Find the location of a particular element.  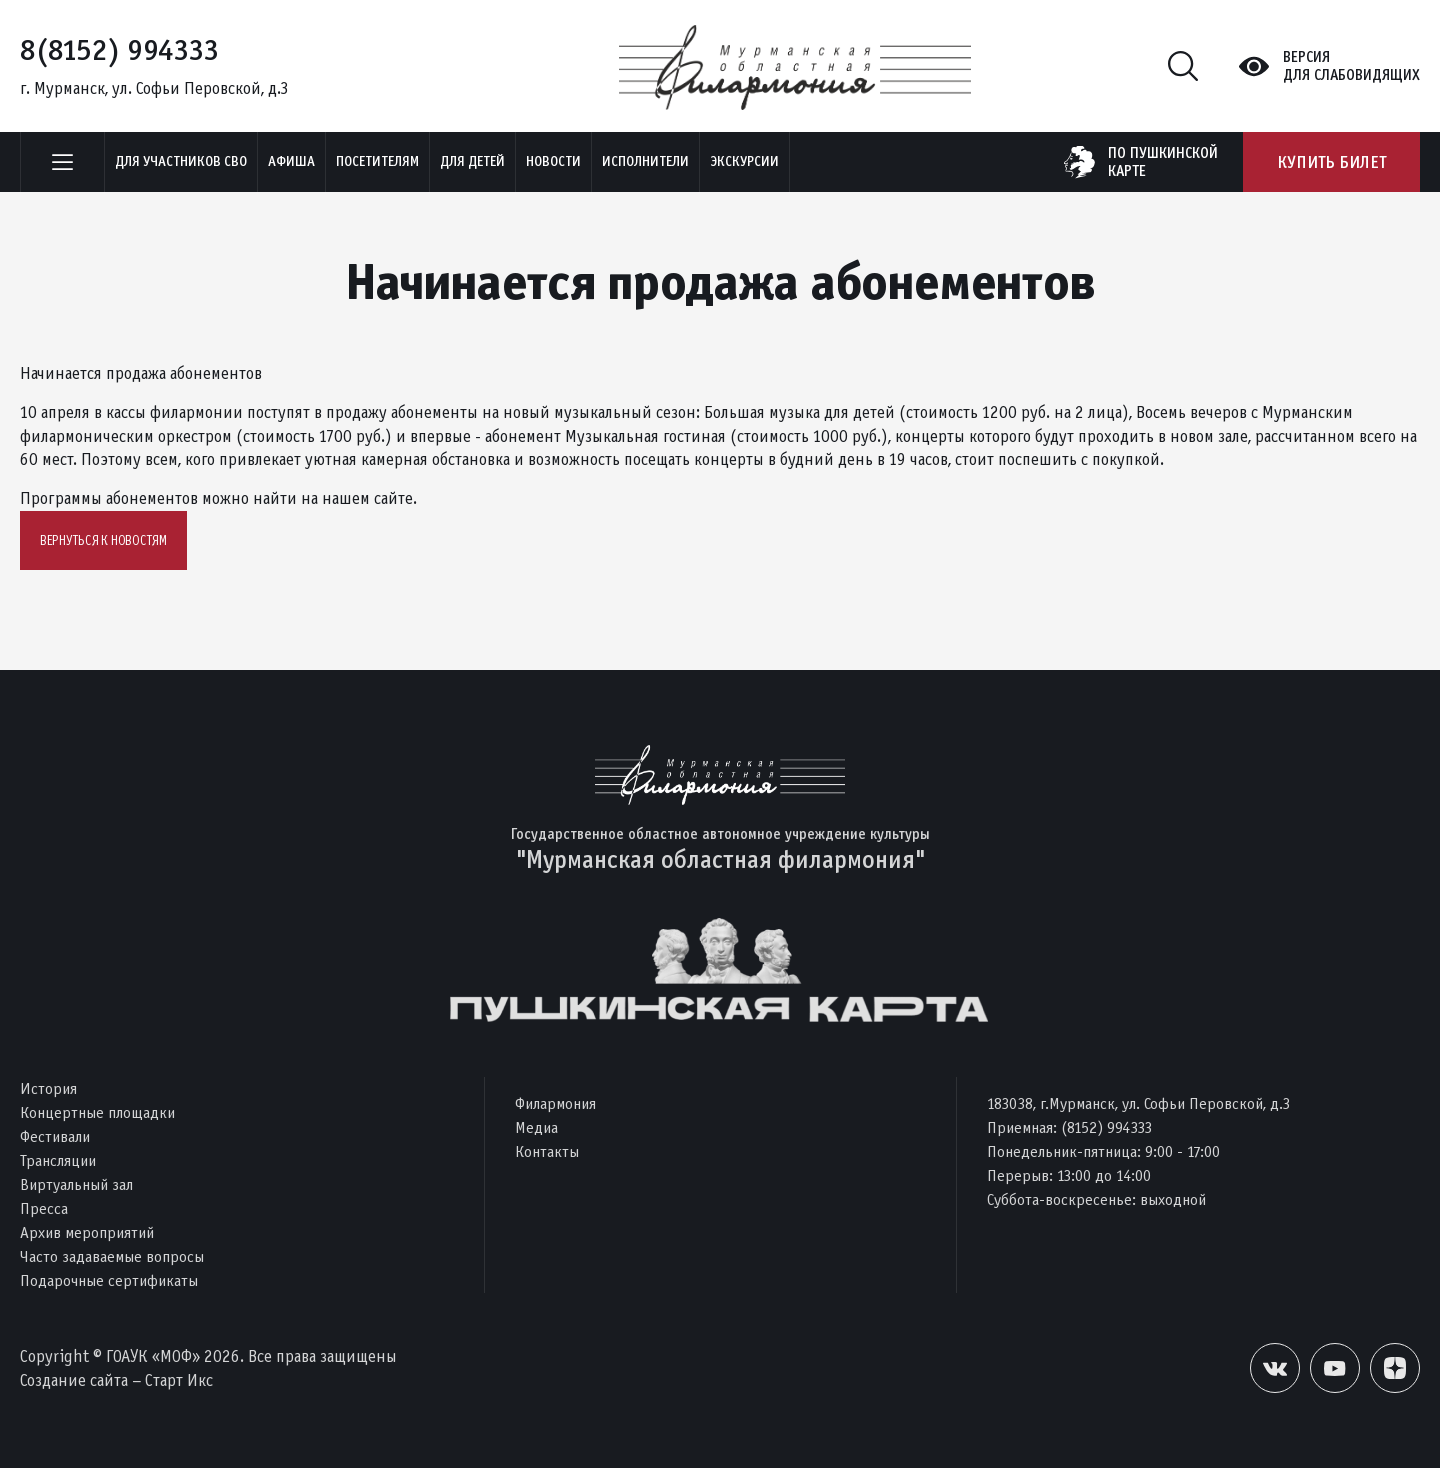

по пушкинскойкарте is located at coordinates (1163, 162).